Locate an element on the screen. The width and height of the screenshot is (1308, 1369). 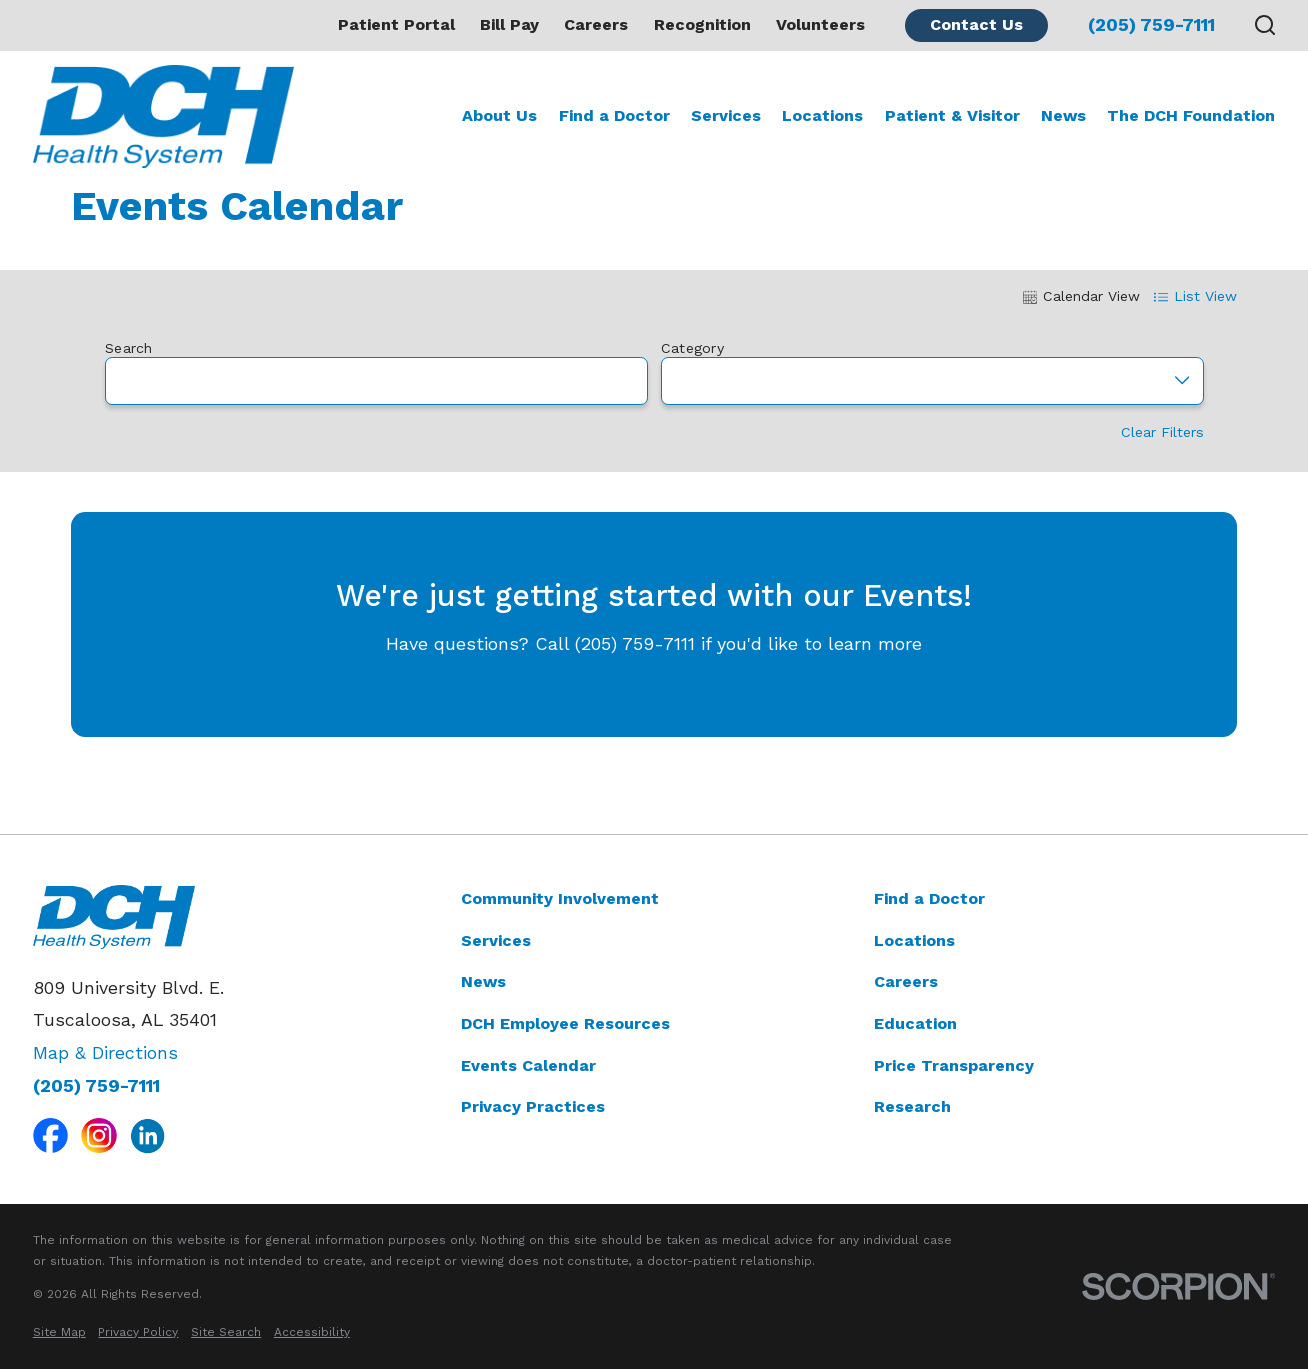
[tabpanel] is located at coordinates (654, 542).